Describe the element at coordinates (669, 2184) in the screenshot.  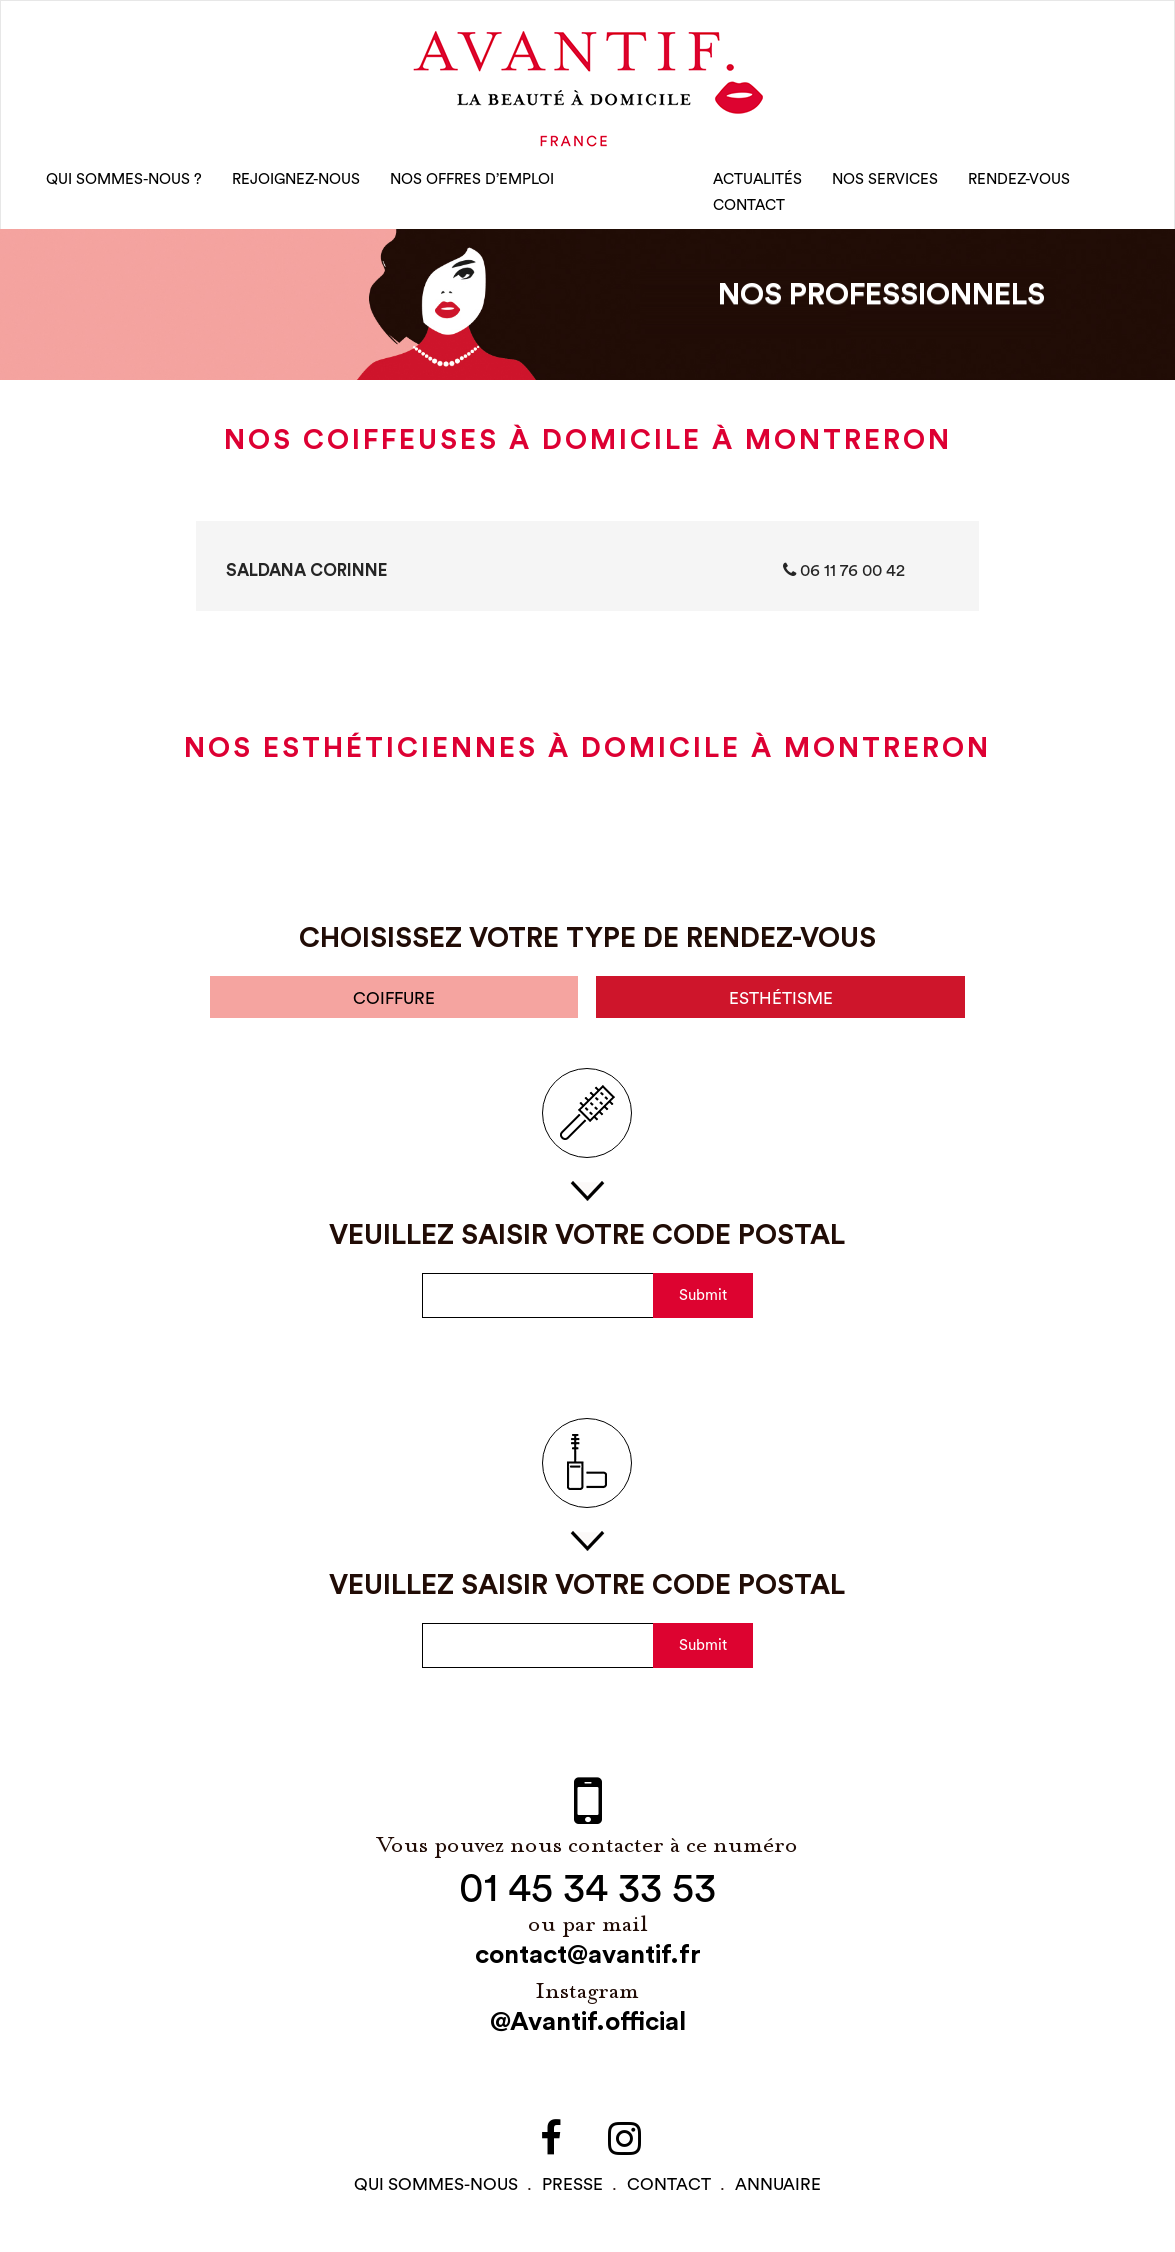
I see `contact` at that location.